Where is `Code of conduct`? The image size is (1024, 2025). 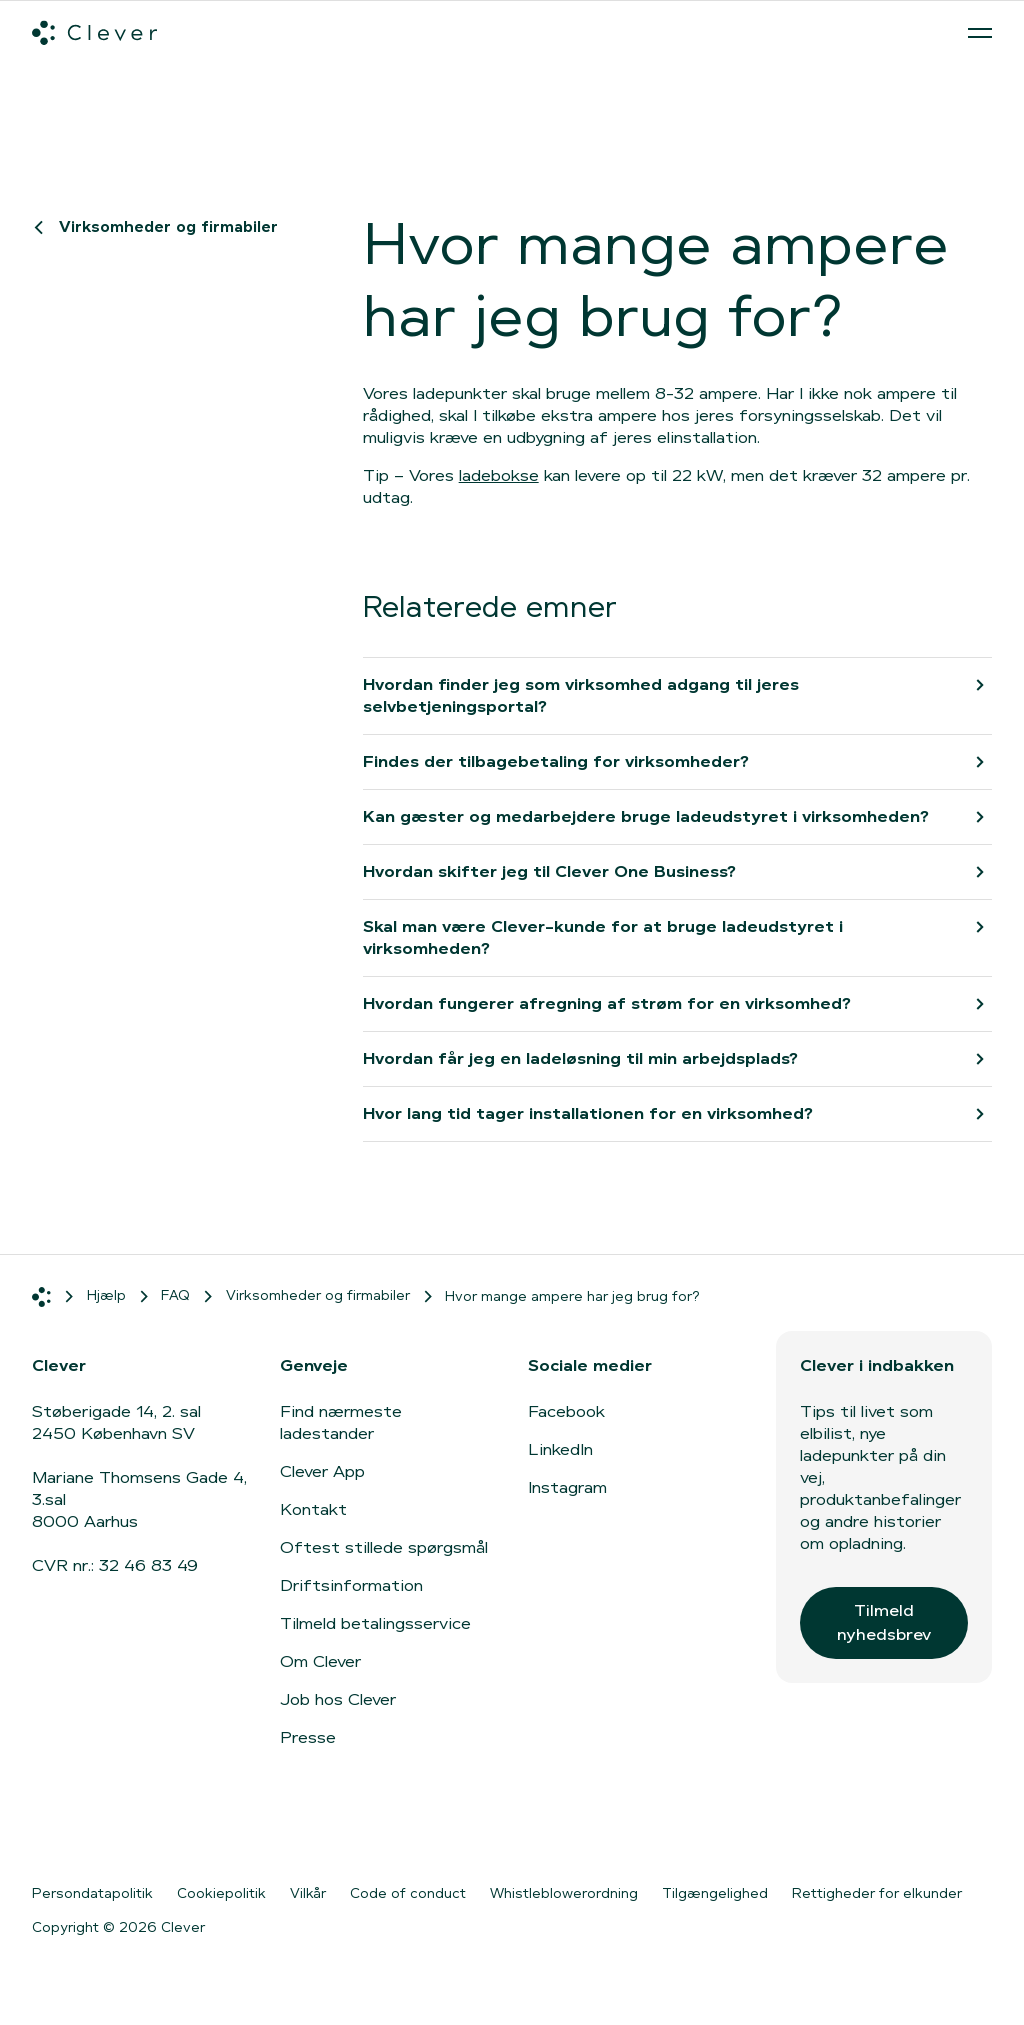
Code of conduct is located at coordinates (408, 1893).